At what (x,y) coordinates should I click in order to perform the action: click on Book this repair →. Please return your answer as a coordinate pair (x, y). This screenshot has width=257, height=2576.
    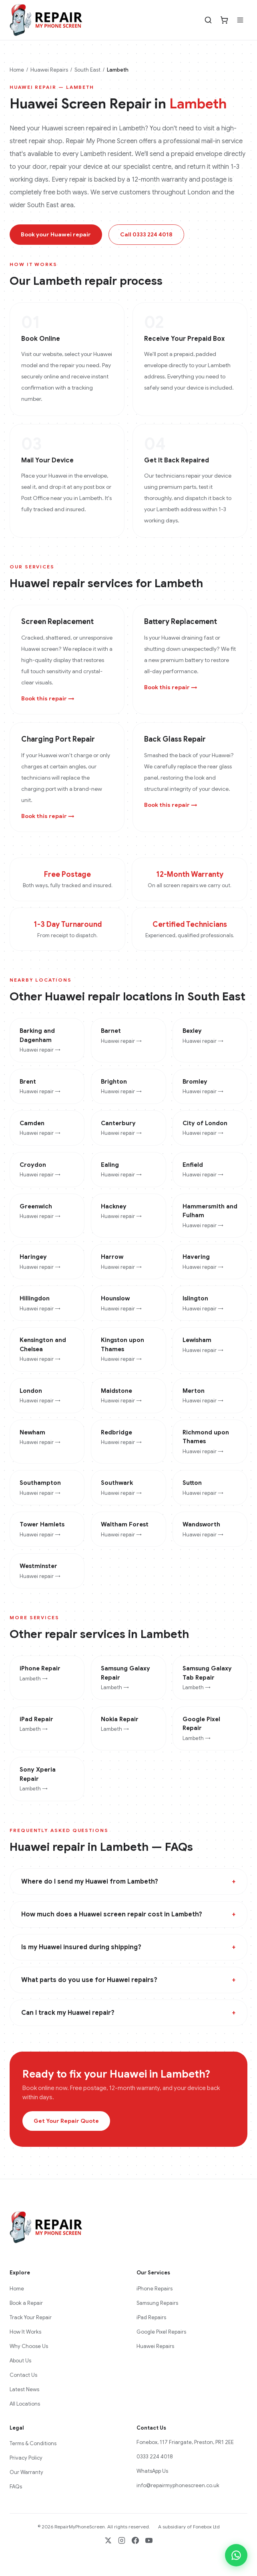
    Looking at the image, I should click on (47, 698).